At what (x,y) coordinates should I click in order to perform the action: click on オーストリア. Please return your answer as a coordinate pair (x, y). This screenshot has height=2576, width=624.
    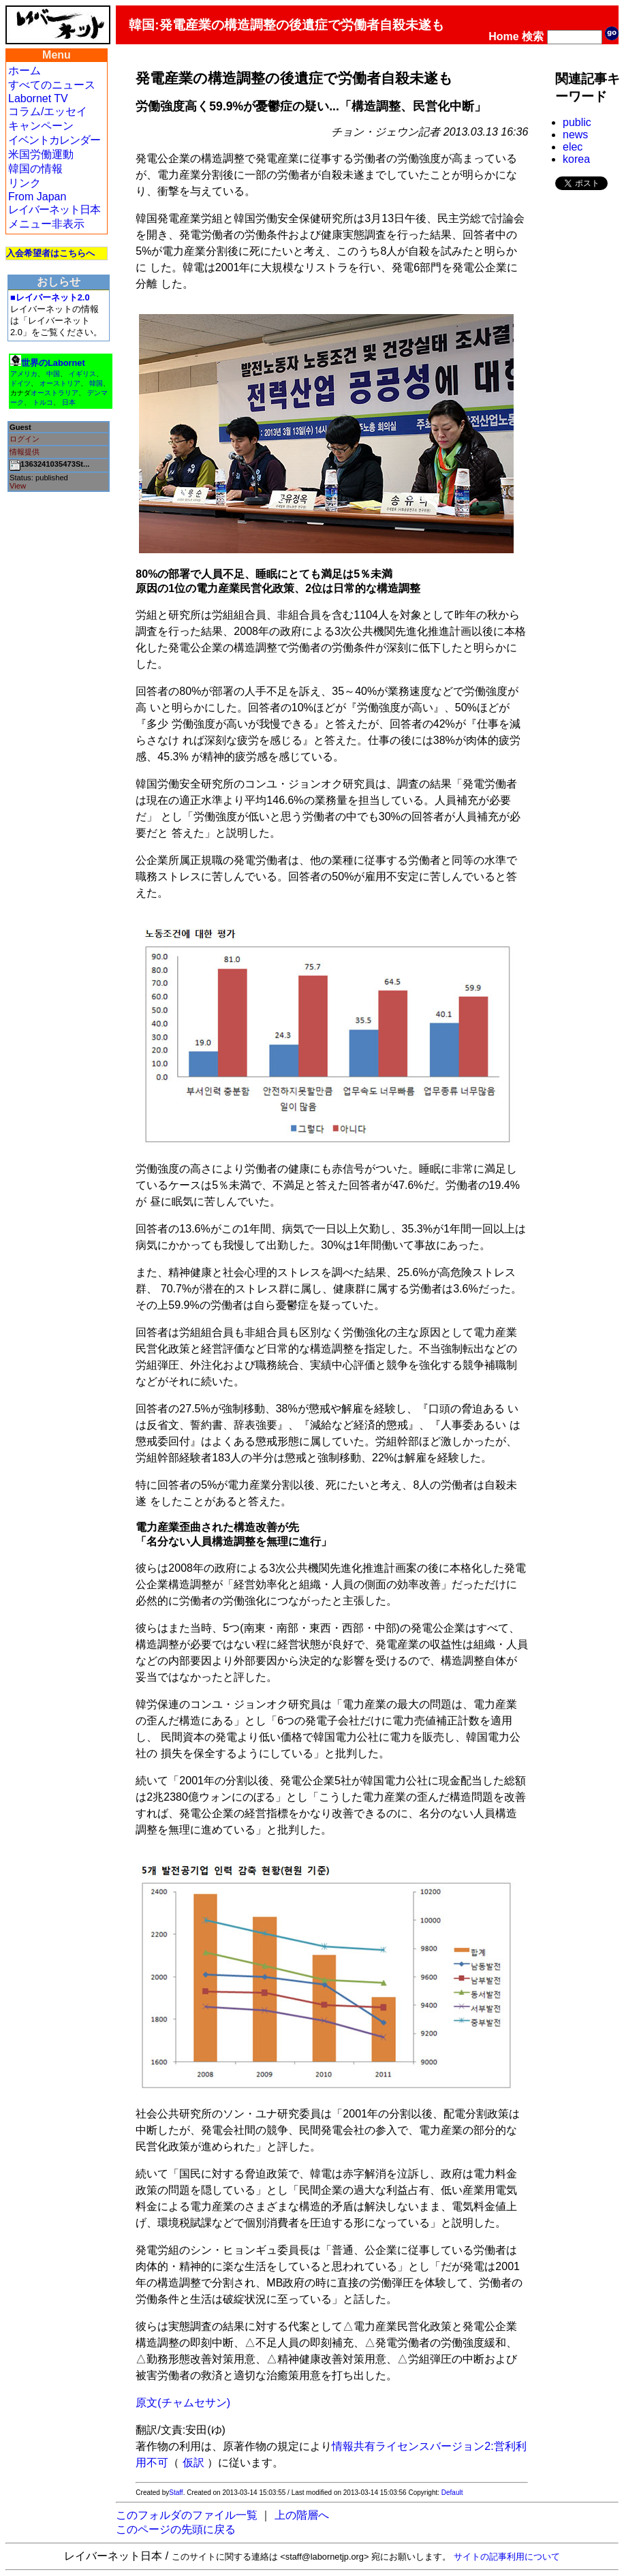
    Looking at the image, I should click on (60, 383).